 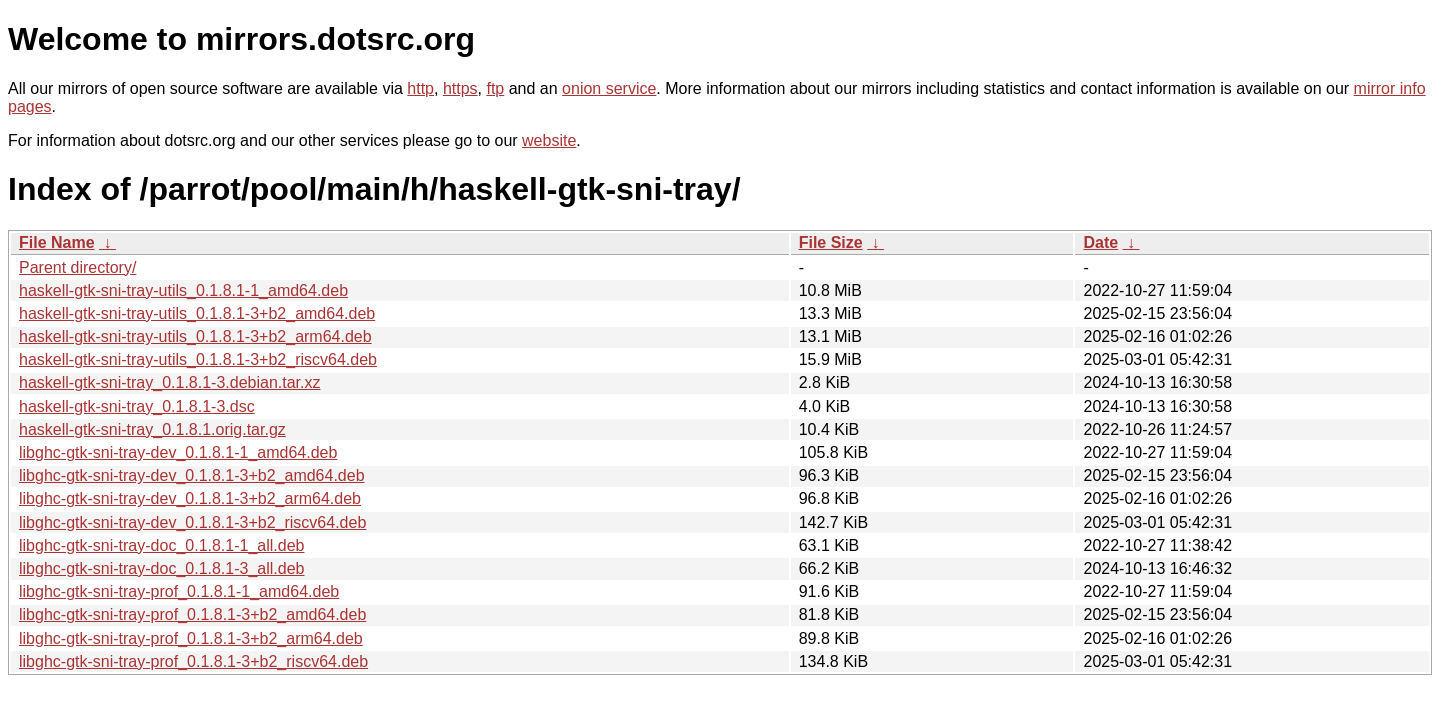 I want to click on libghc-gtk-sni-tray-prof_0.1.8.1-3+b2_amd64.deb, so click(x=192, y=614).